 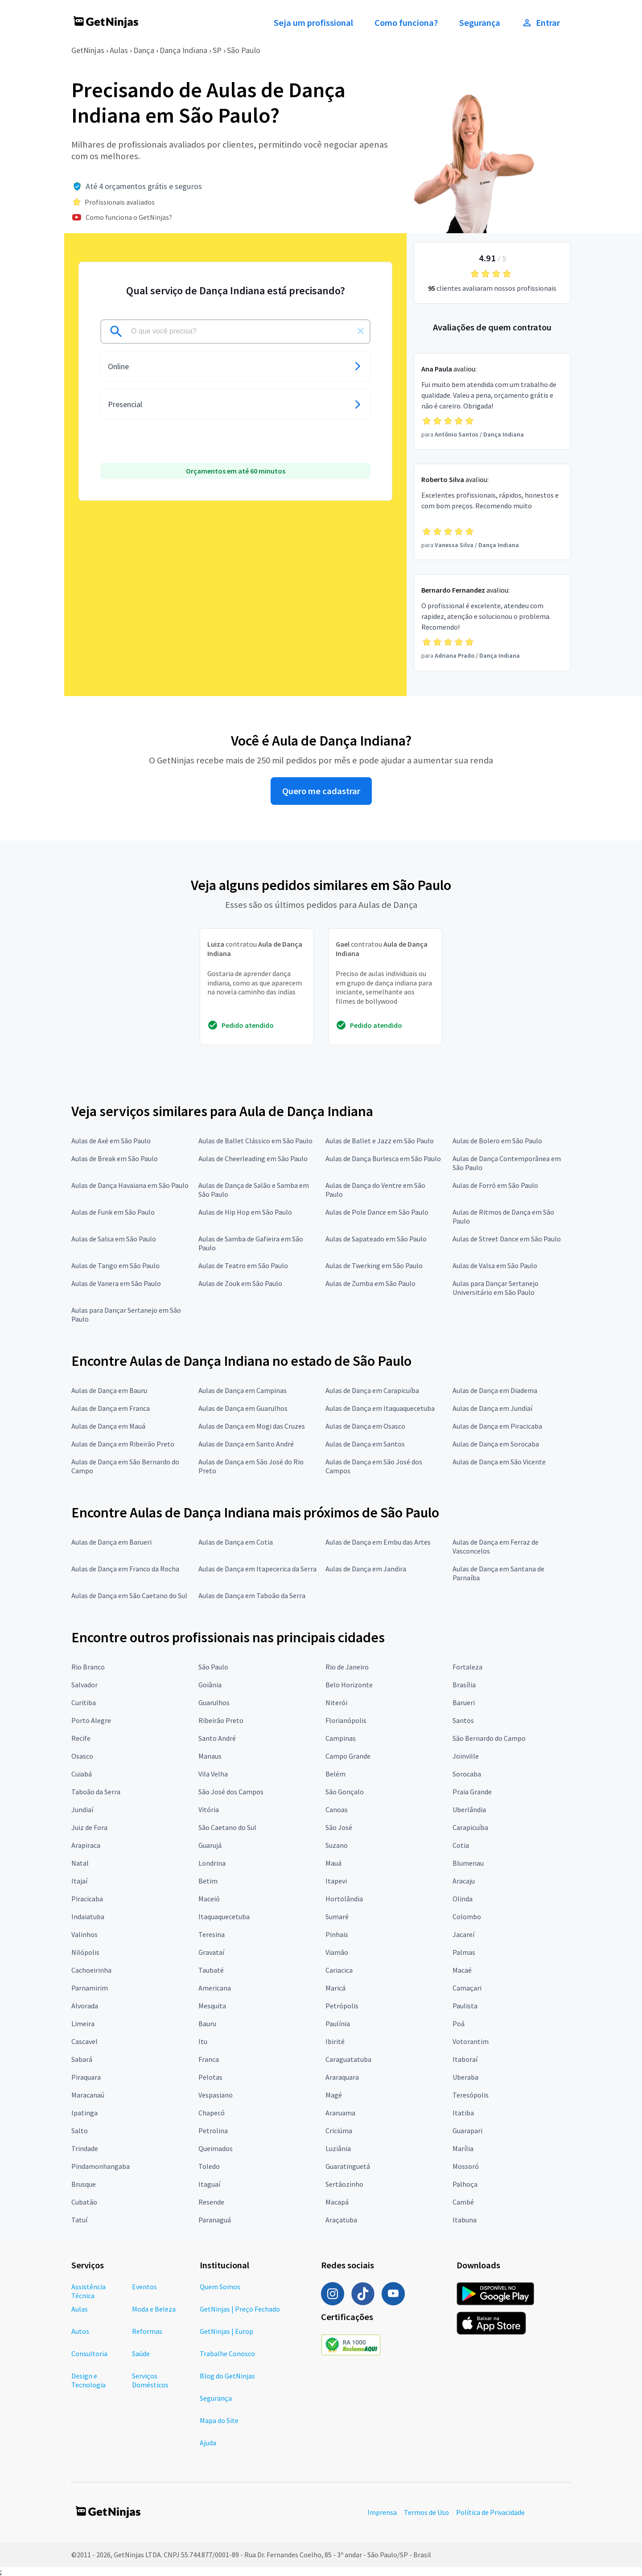 I want to click on Aulas de Ballet e Jazz em São Paulo, so click(x=379, y=1140).